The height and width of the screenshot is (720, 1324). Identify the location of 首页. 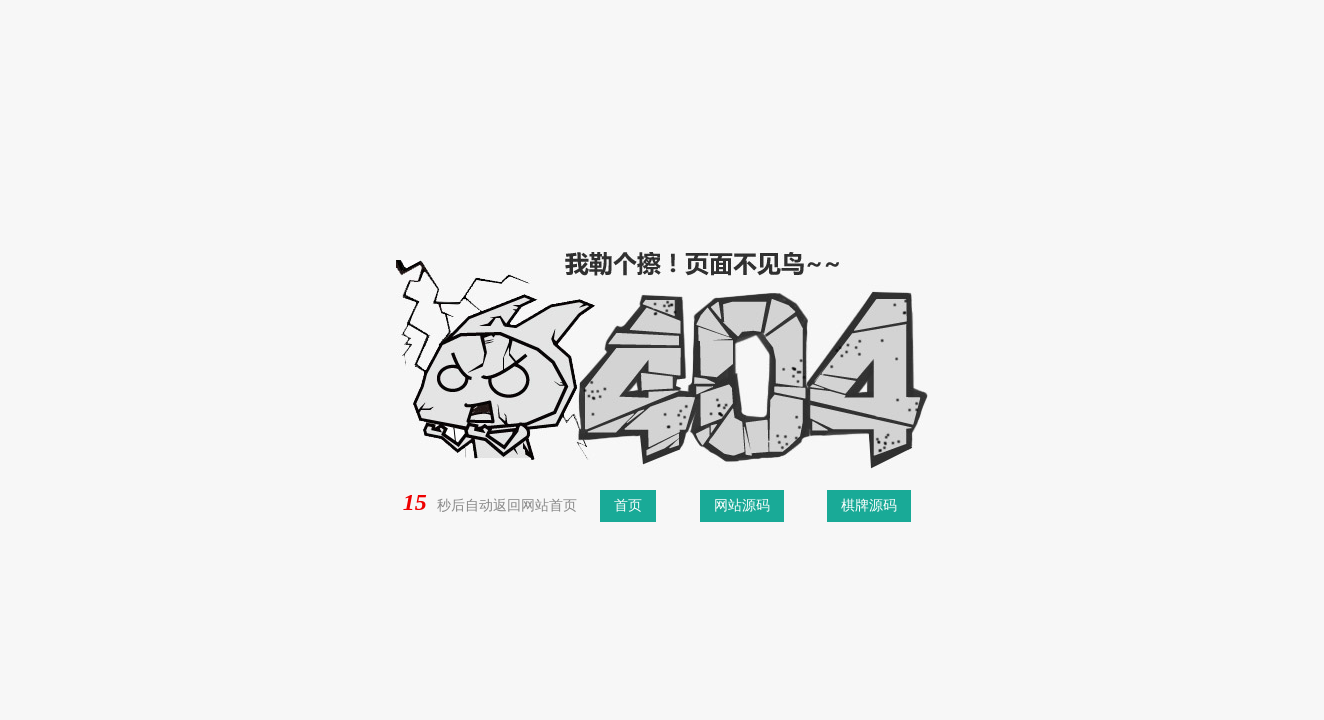
(628, 505).